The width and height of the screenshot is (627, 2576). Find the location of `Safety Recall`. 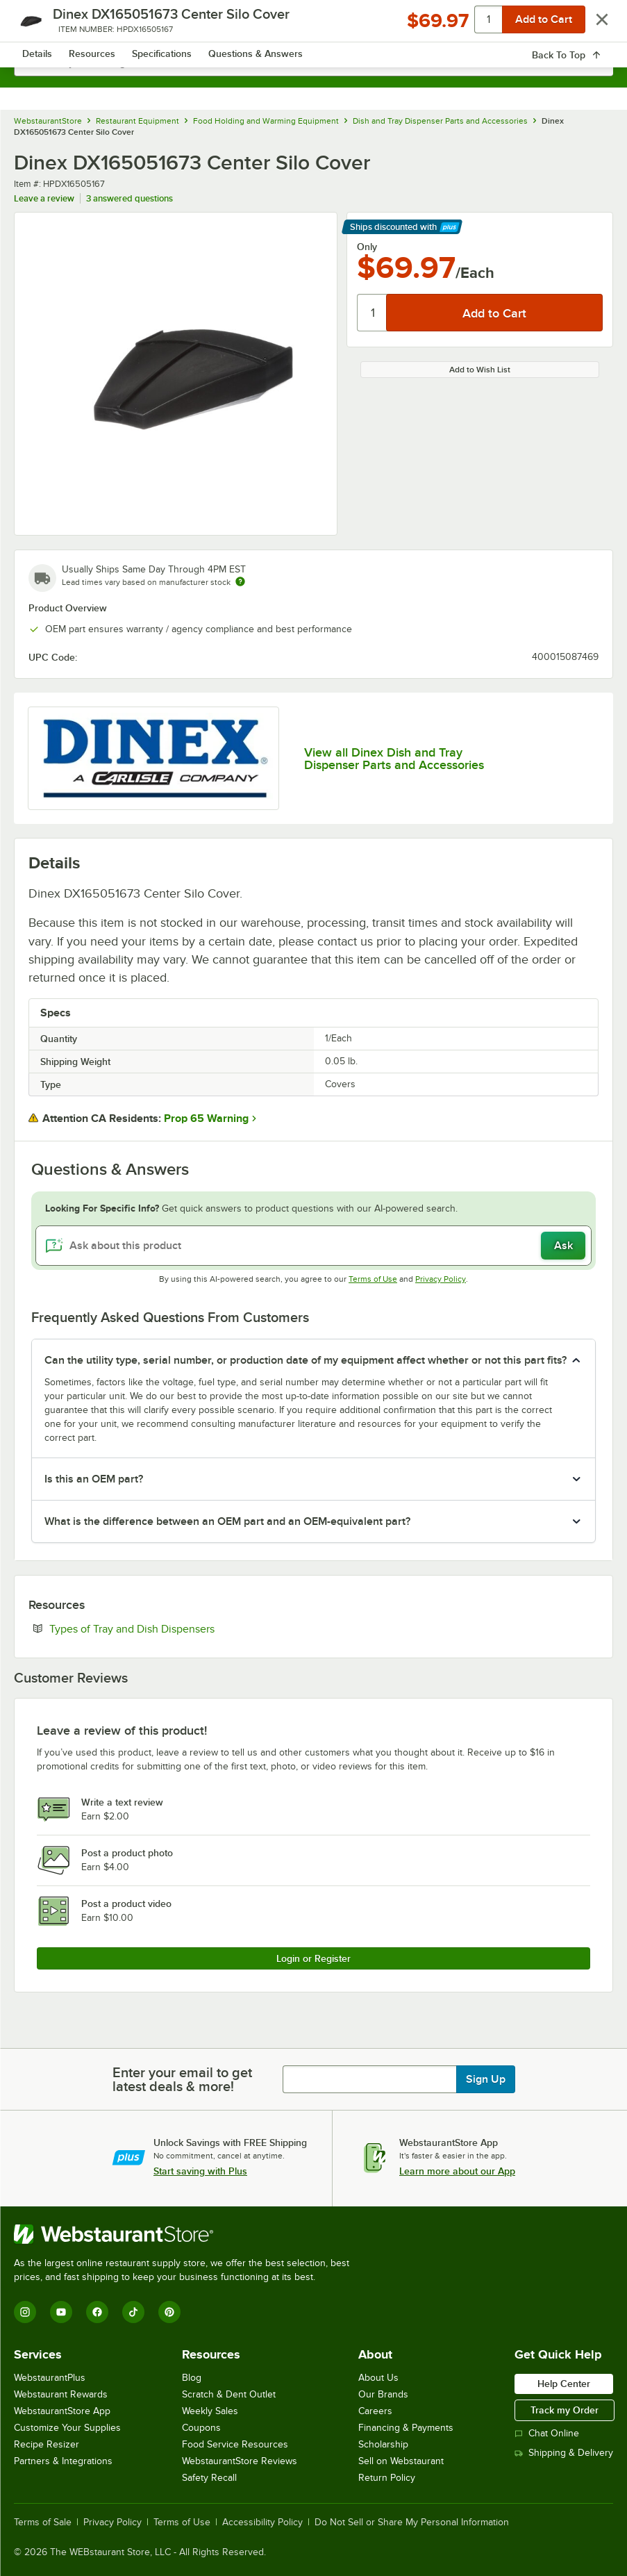

Safety Recall is located at coordinates (209, 2477).